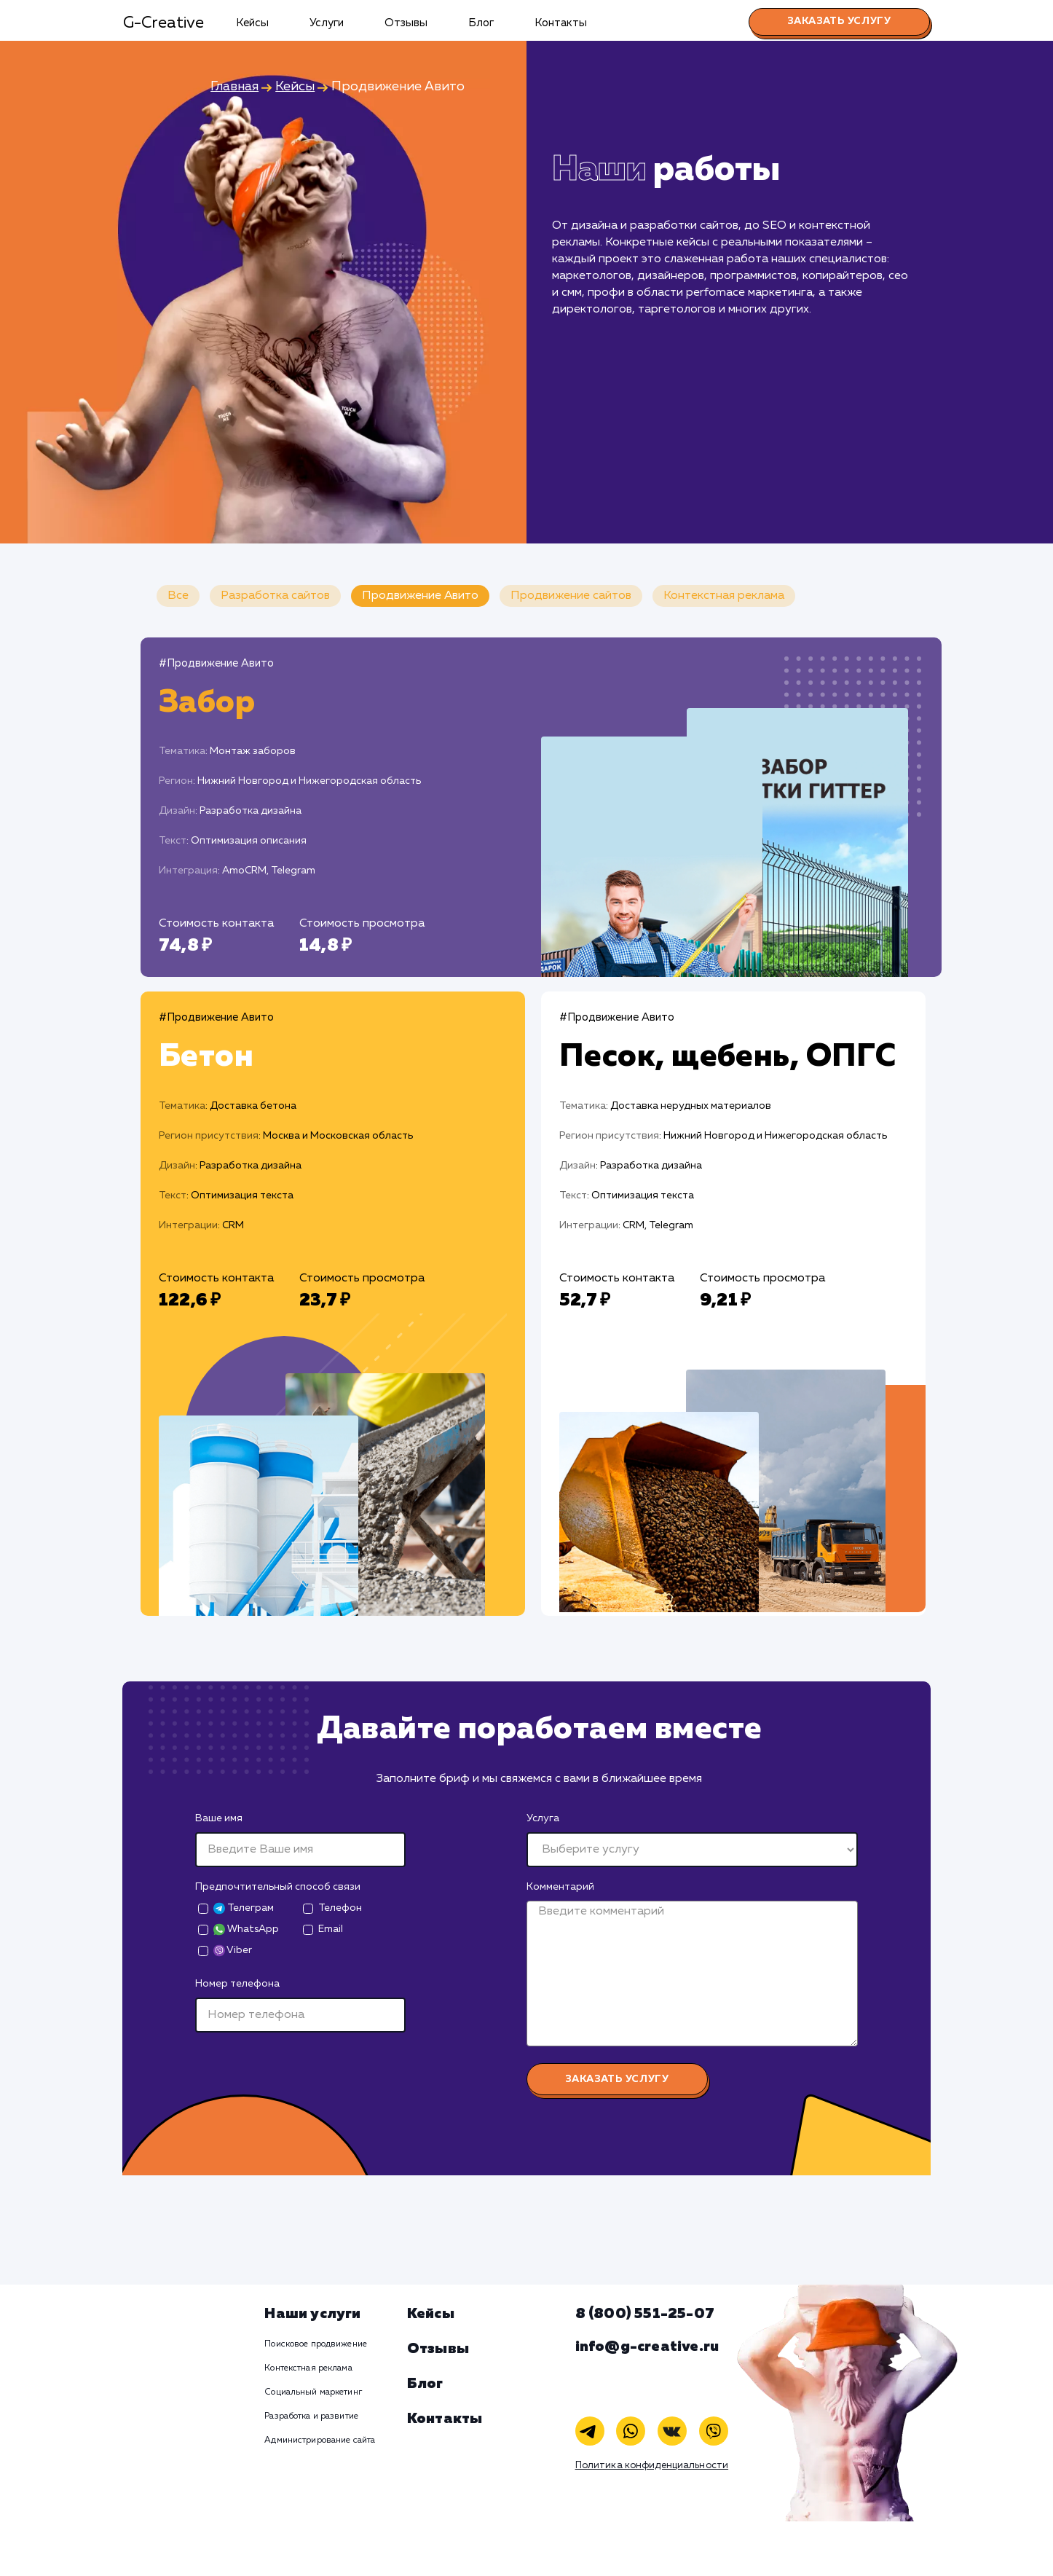 This screenshot has height=2576, width=1053. What do you see at coordinates (340, 1908) in the screenshot?
I see `Телефон` at bounding box center [340, 1908].